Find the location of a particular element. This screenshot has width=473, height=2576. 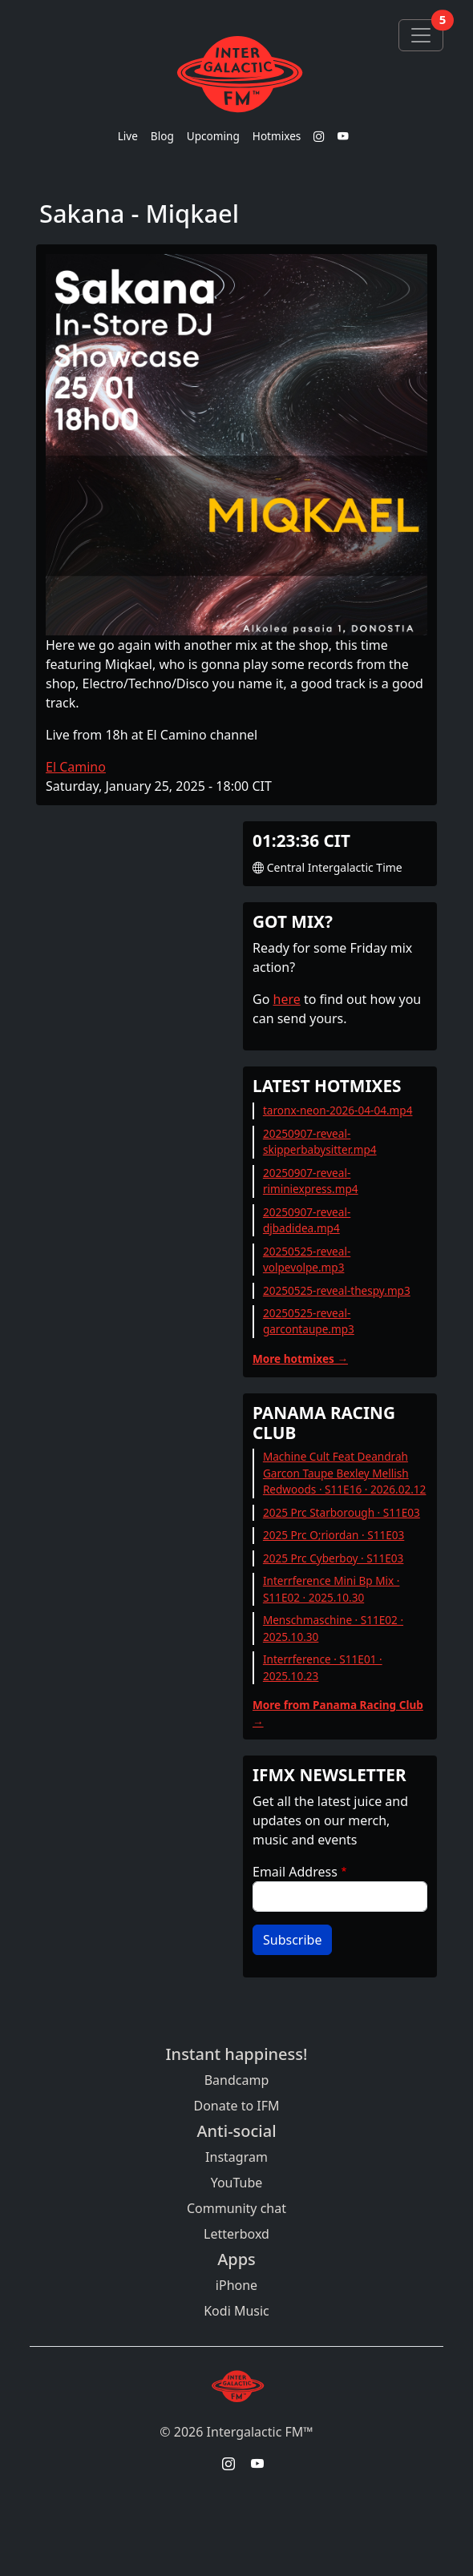

2025 Prc Cyberboy · S11E03 is located at coordinates (333, 1558).